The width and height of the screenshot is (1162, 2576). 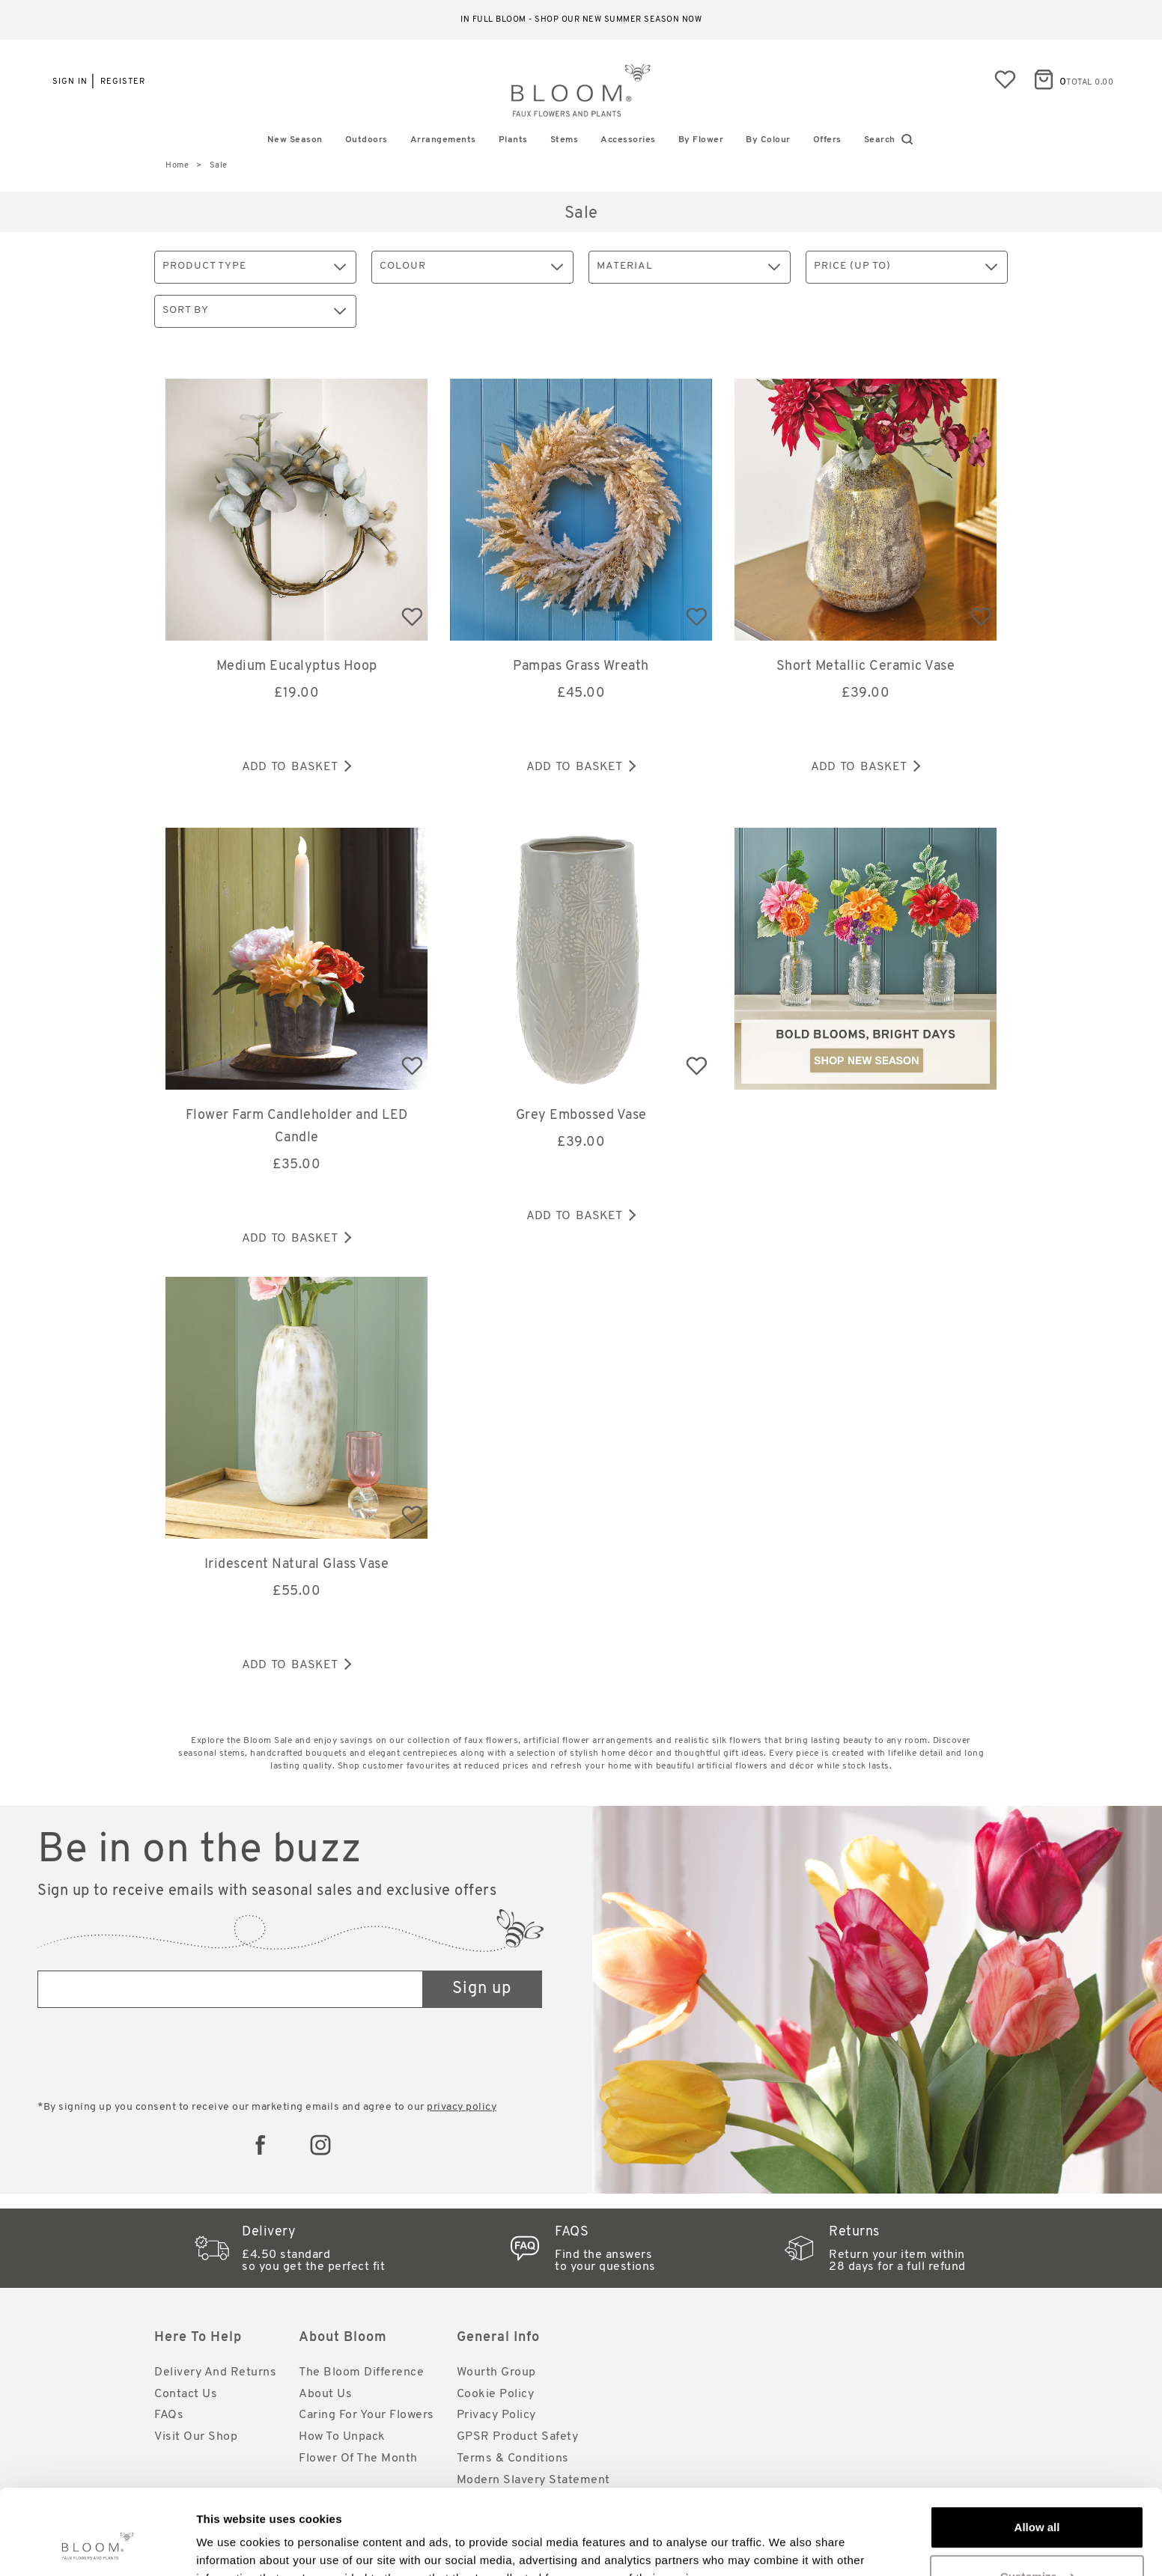 I want to click on In full bloom - shop our new Summer season now, so click(x=581, y=20).